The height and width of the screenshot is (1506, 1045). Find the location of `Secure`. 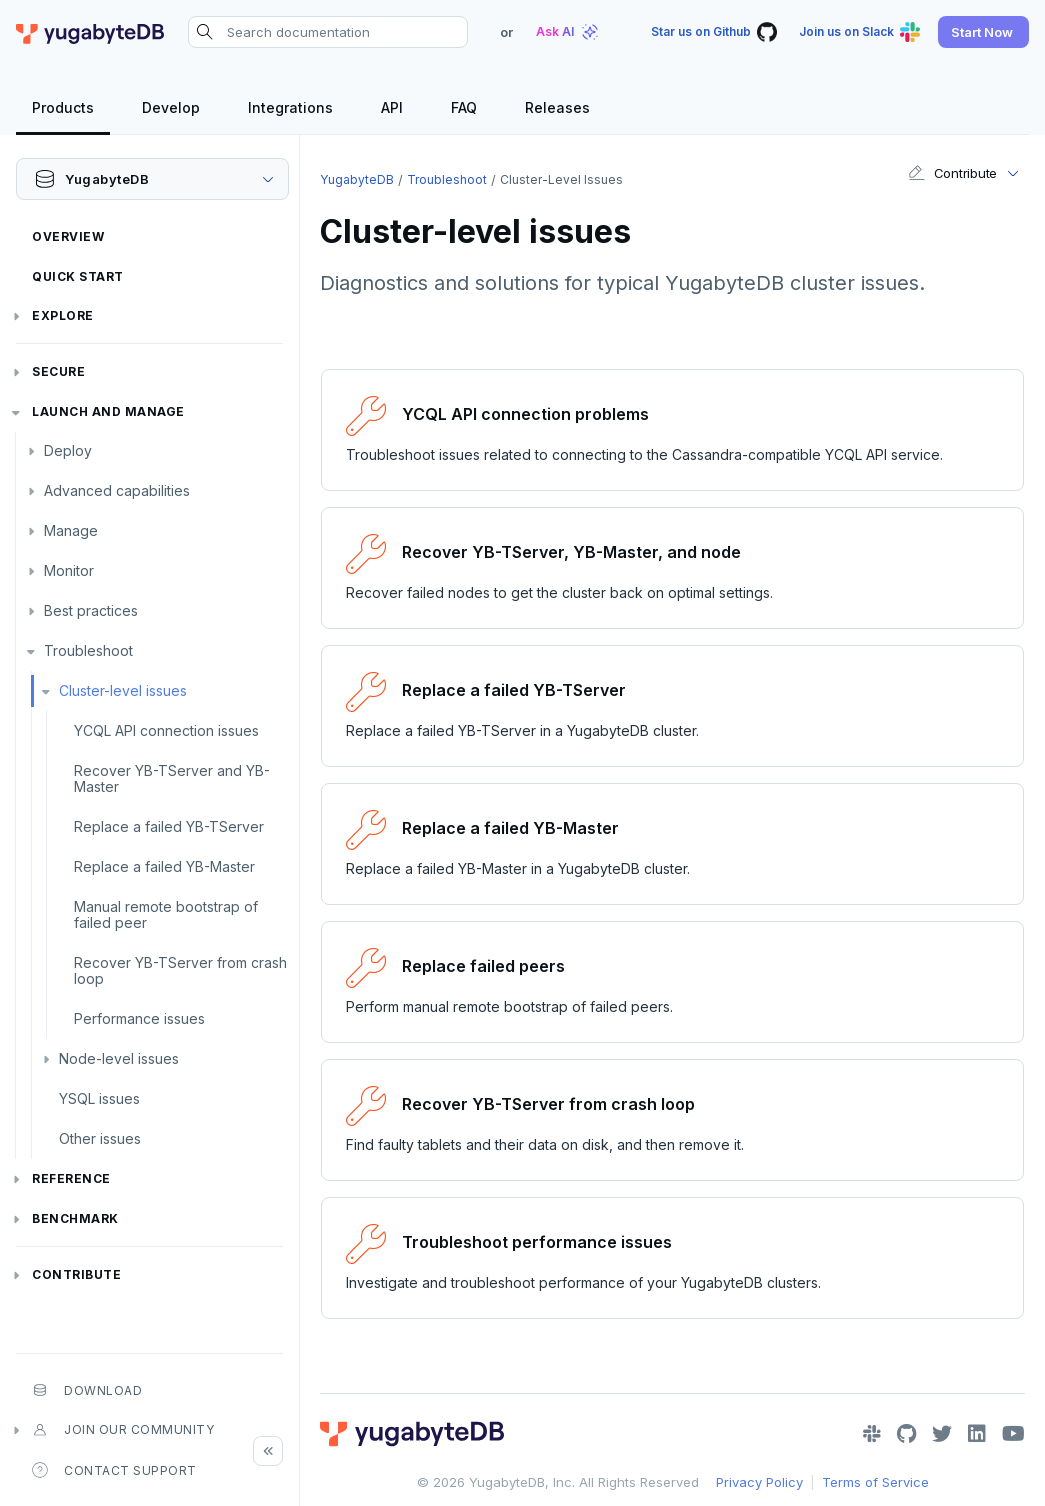

Secure is located at coordinates (58, 371).